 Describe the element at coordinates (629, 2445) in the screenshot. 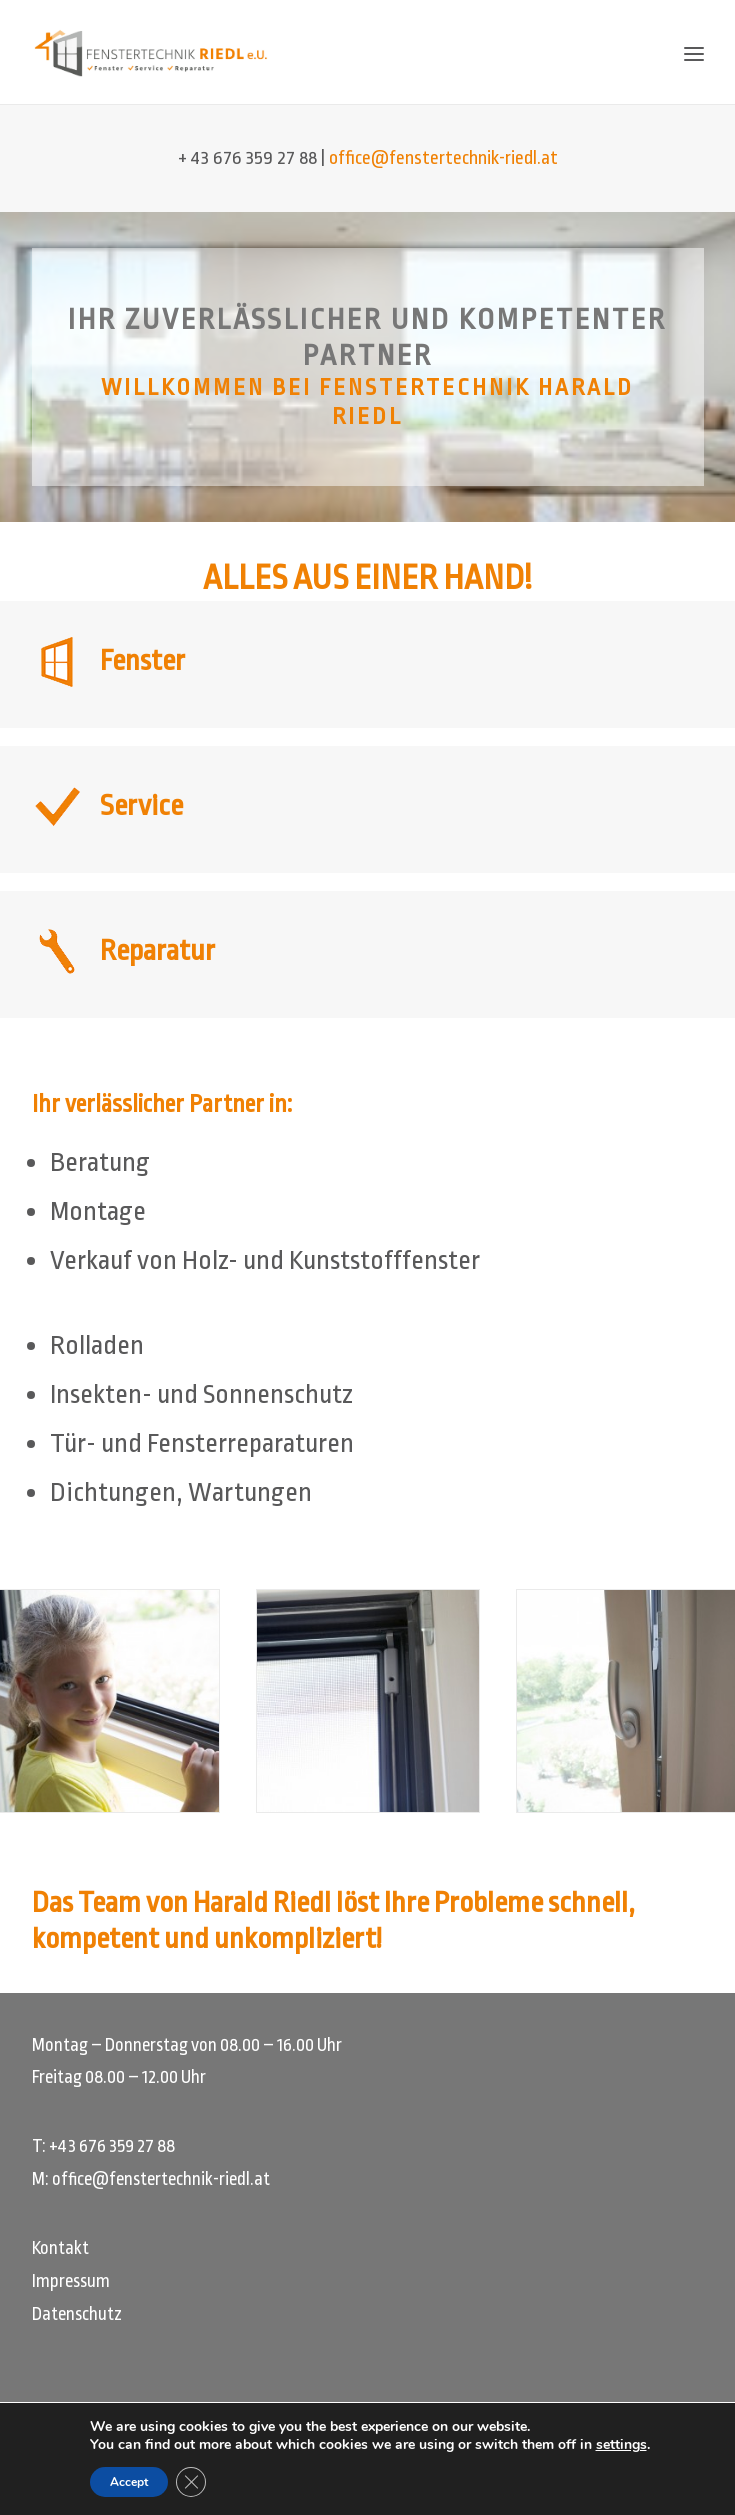

I see `settings [link]` at that location.